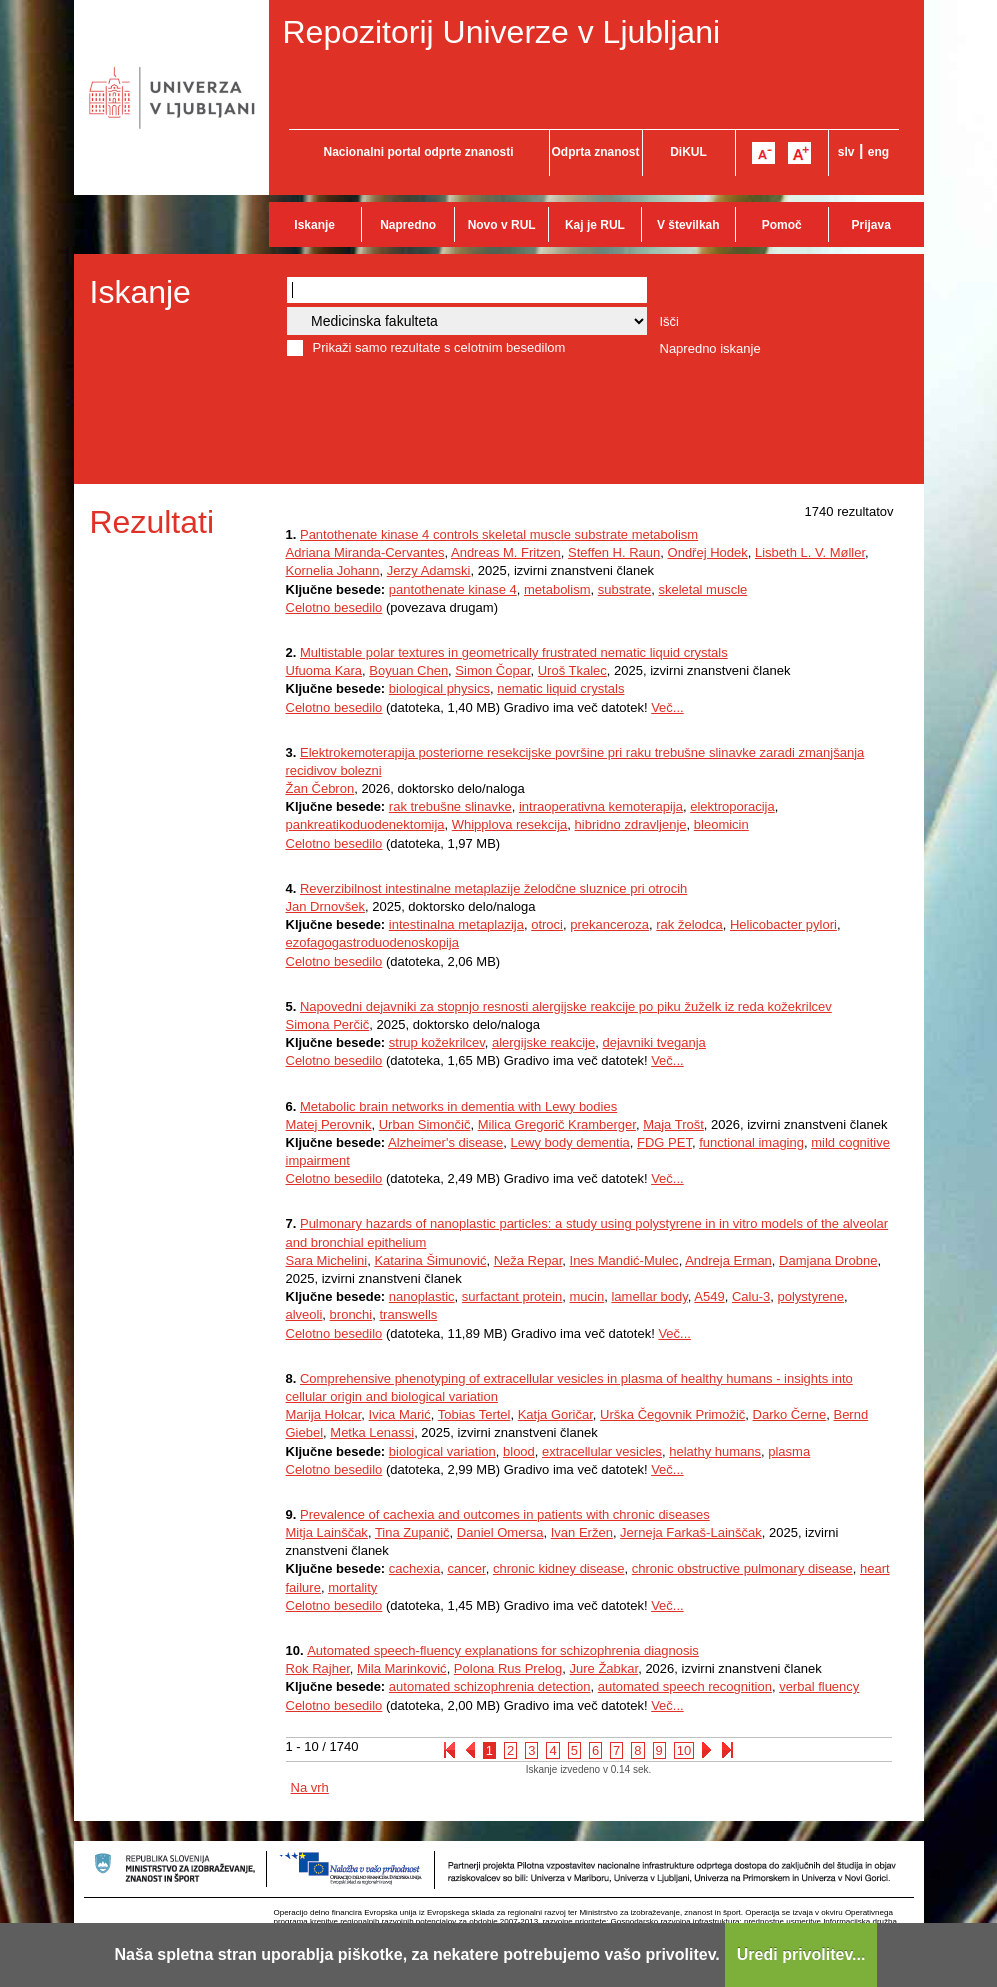 This screenshot has width=997, height=1987. Describe the element at coordinates (351, 1314) in the screenshot. I see `bronchi` at that location.